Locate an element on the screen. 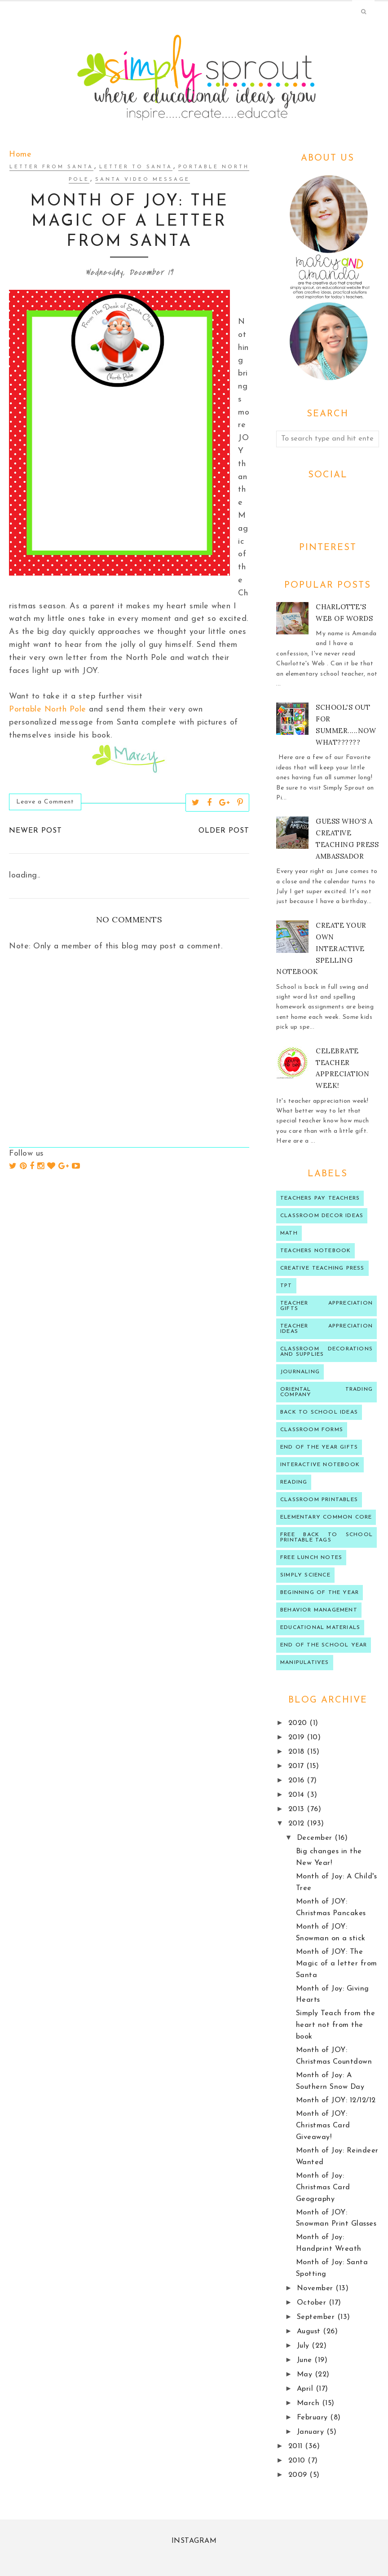 The image size is (388, 2576). interactive notebook is located at coordinates (320, 1464).